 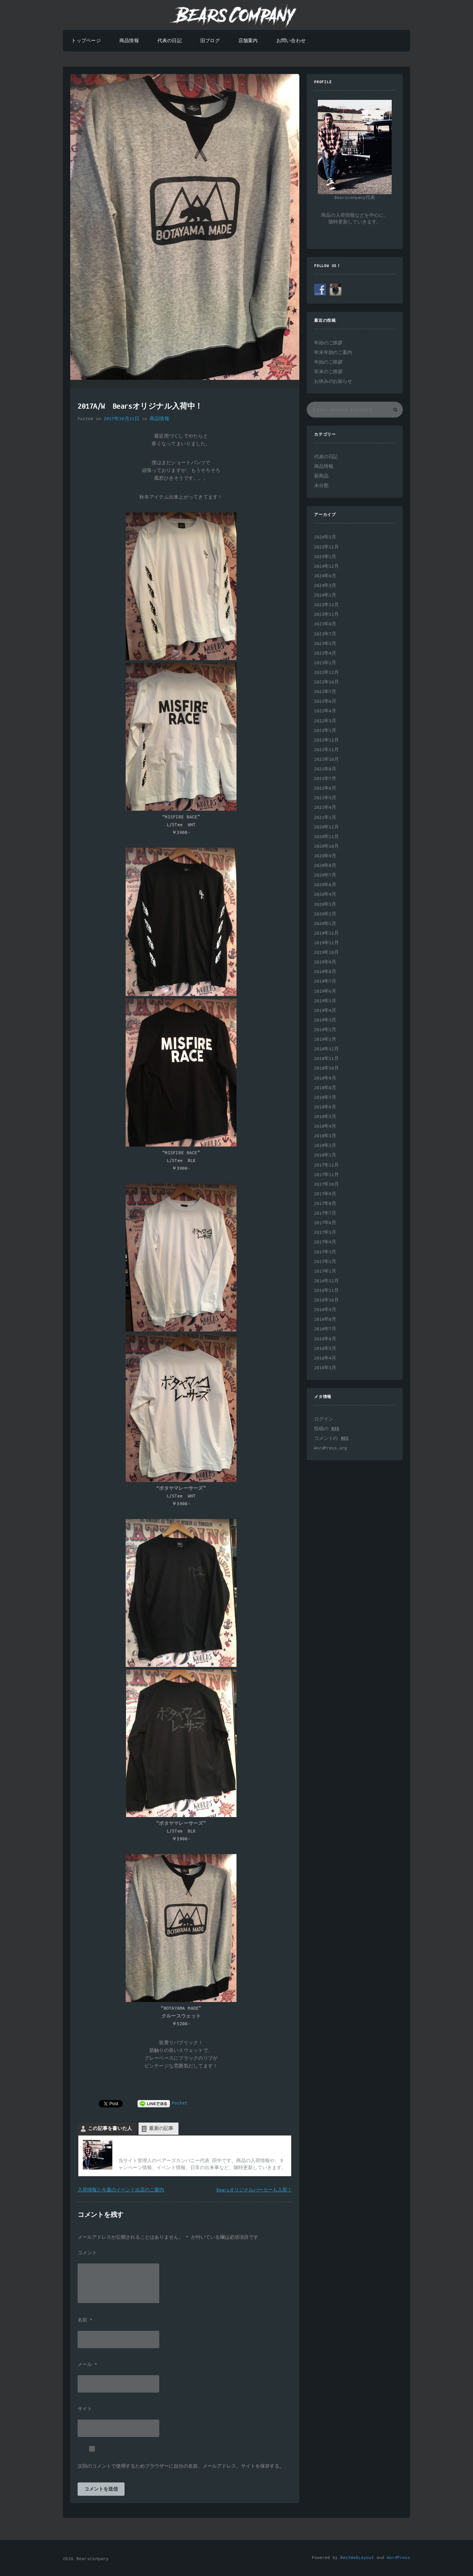 What do you see at coordinates (326, 1281) in the screenshot?
I see `2016年12月` at bounding box center [326, 1281].